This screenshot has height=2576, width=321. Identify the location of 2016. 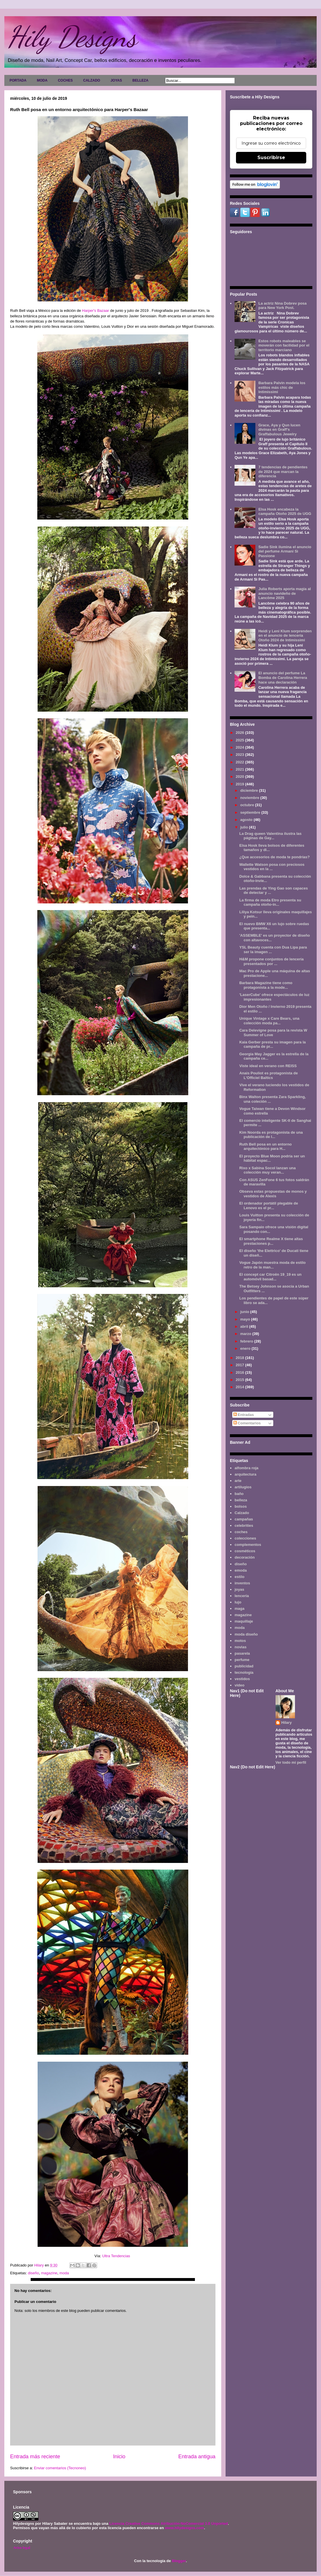
(240, 1372).